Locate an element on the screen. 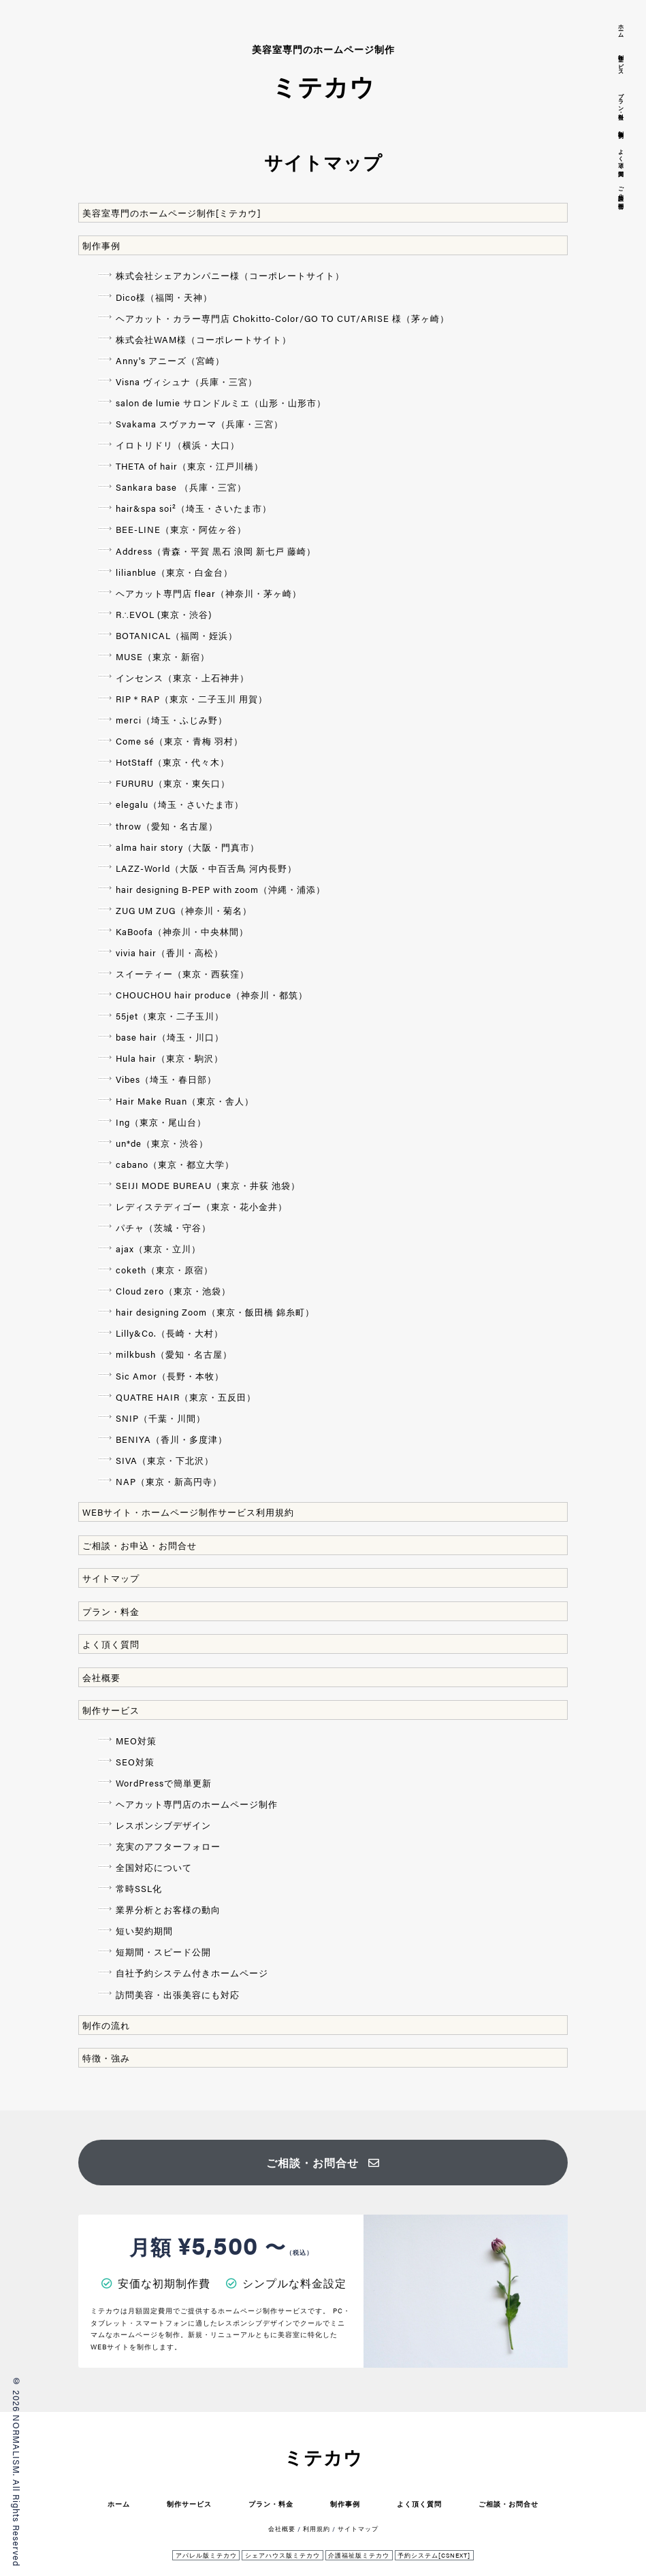 The height and width of the screenshot is (2576, 646). 制作事例 is located at coordinates (101, 245).